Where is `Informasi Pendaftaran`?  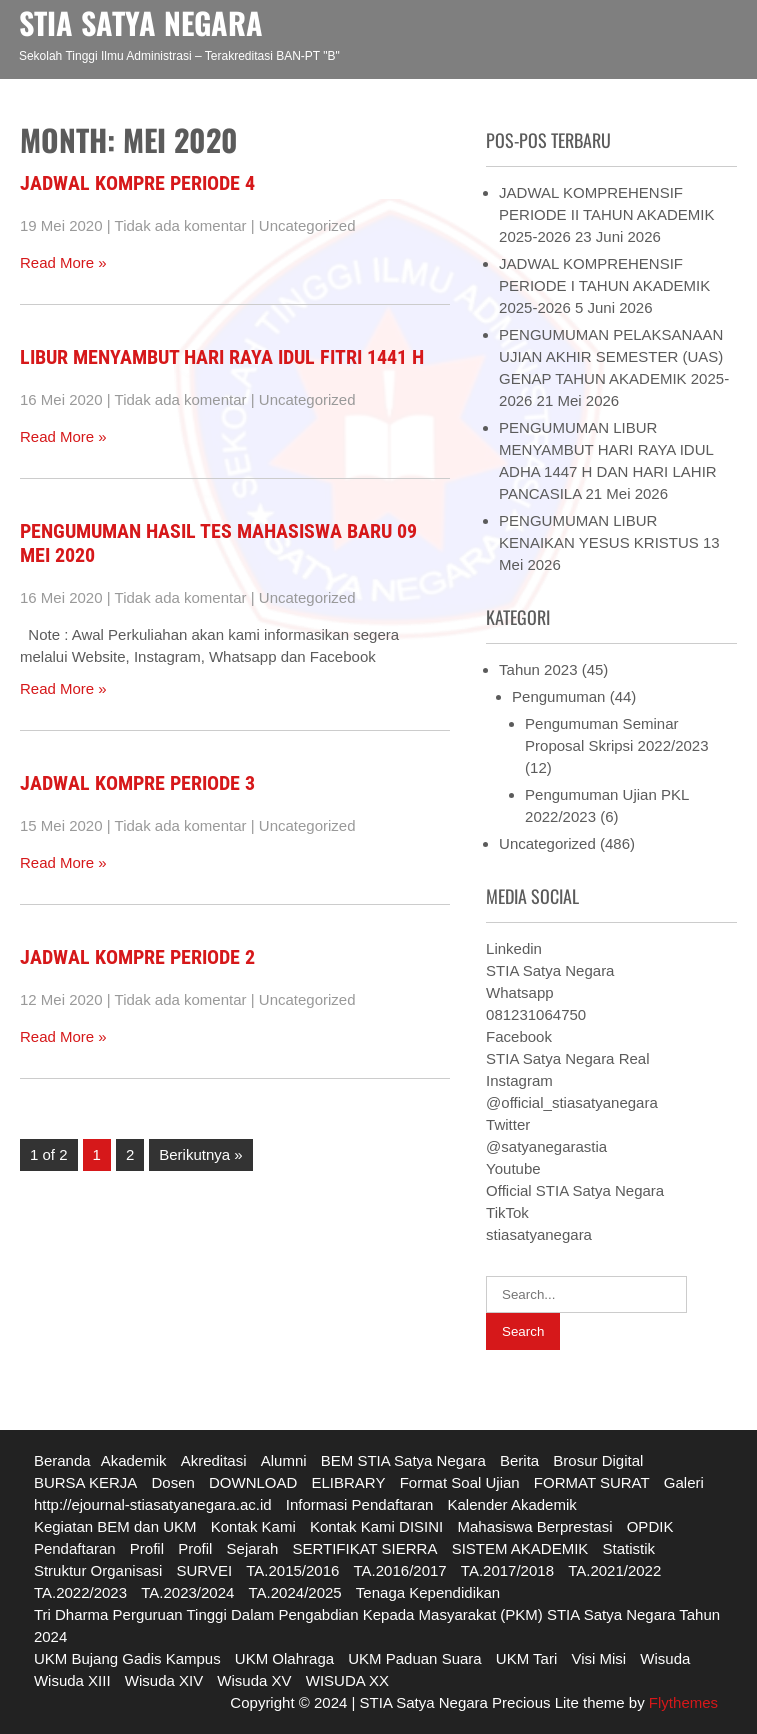
Informasi Pendaftaran is located at coordinates (360, 1504).